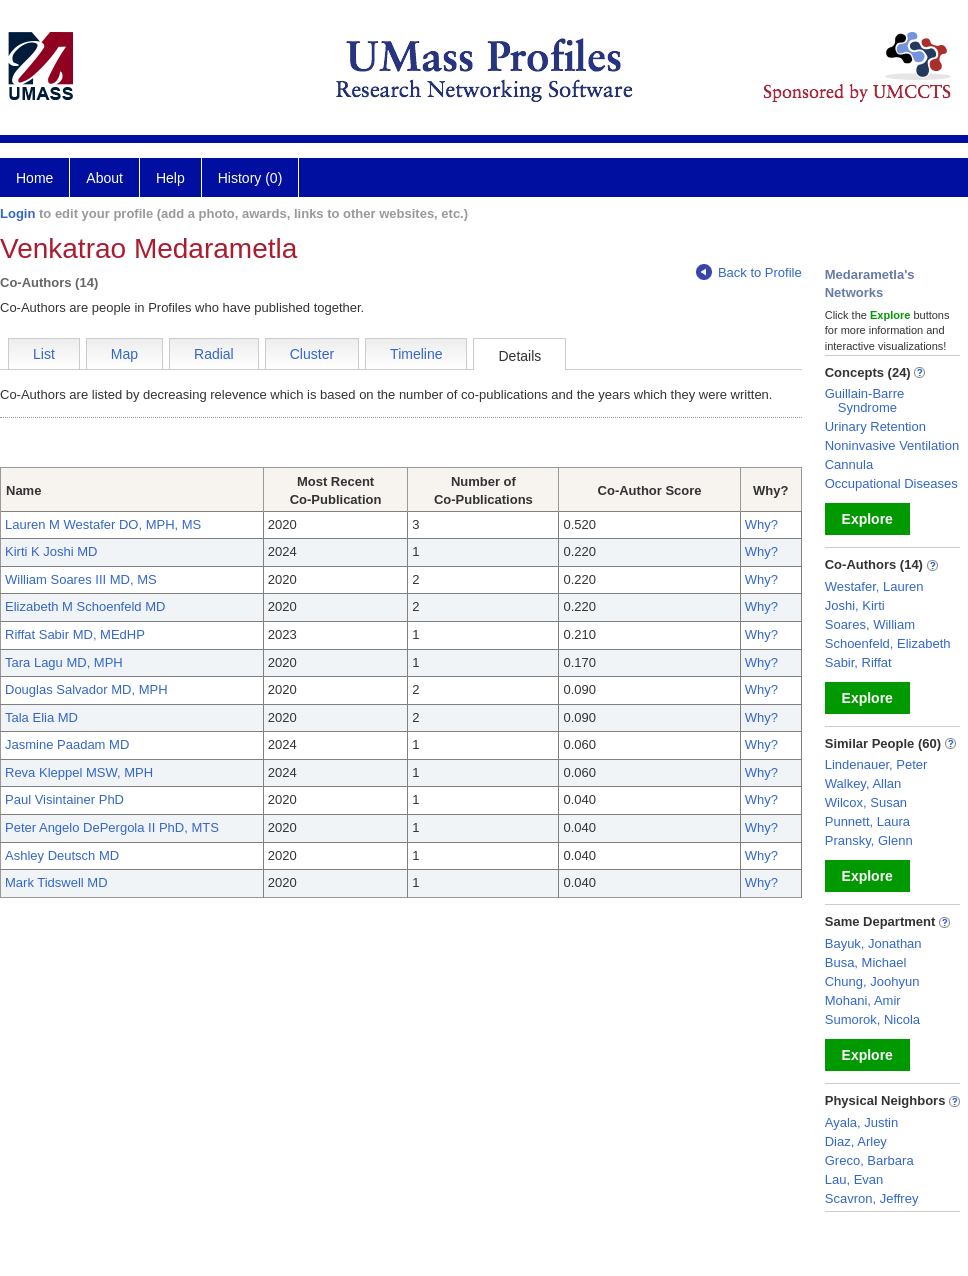 The image size is (968, 1276). I want to click on Lau, Evan, so click(854, 1179).